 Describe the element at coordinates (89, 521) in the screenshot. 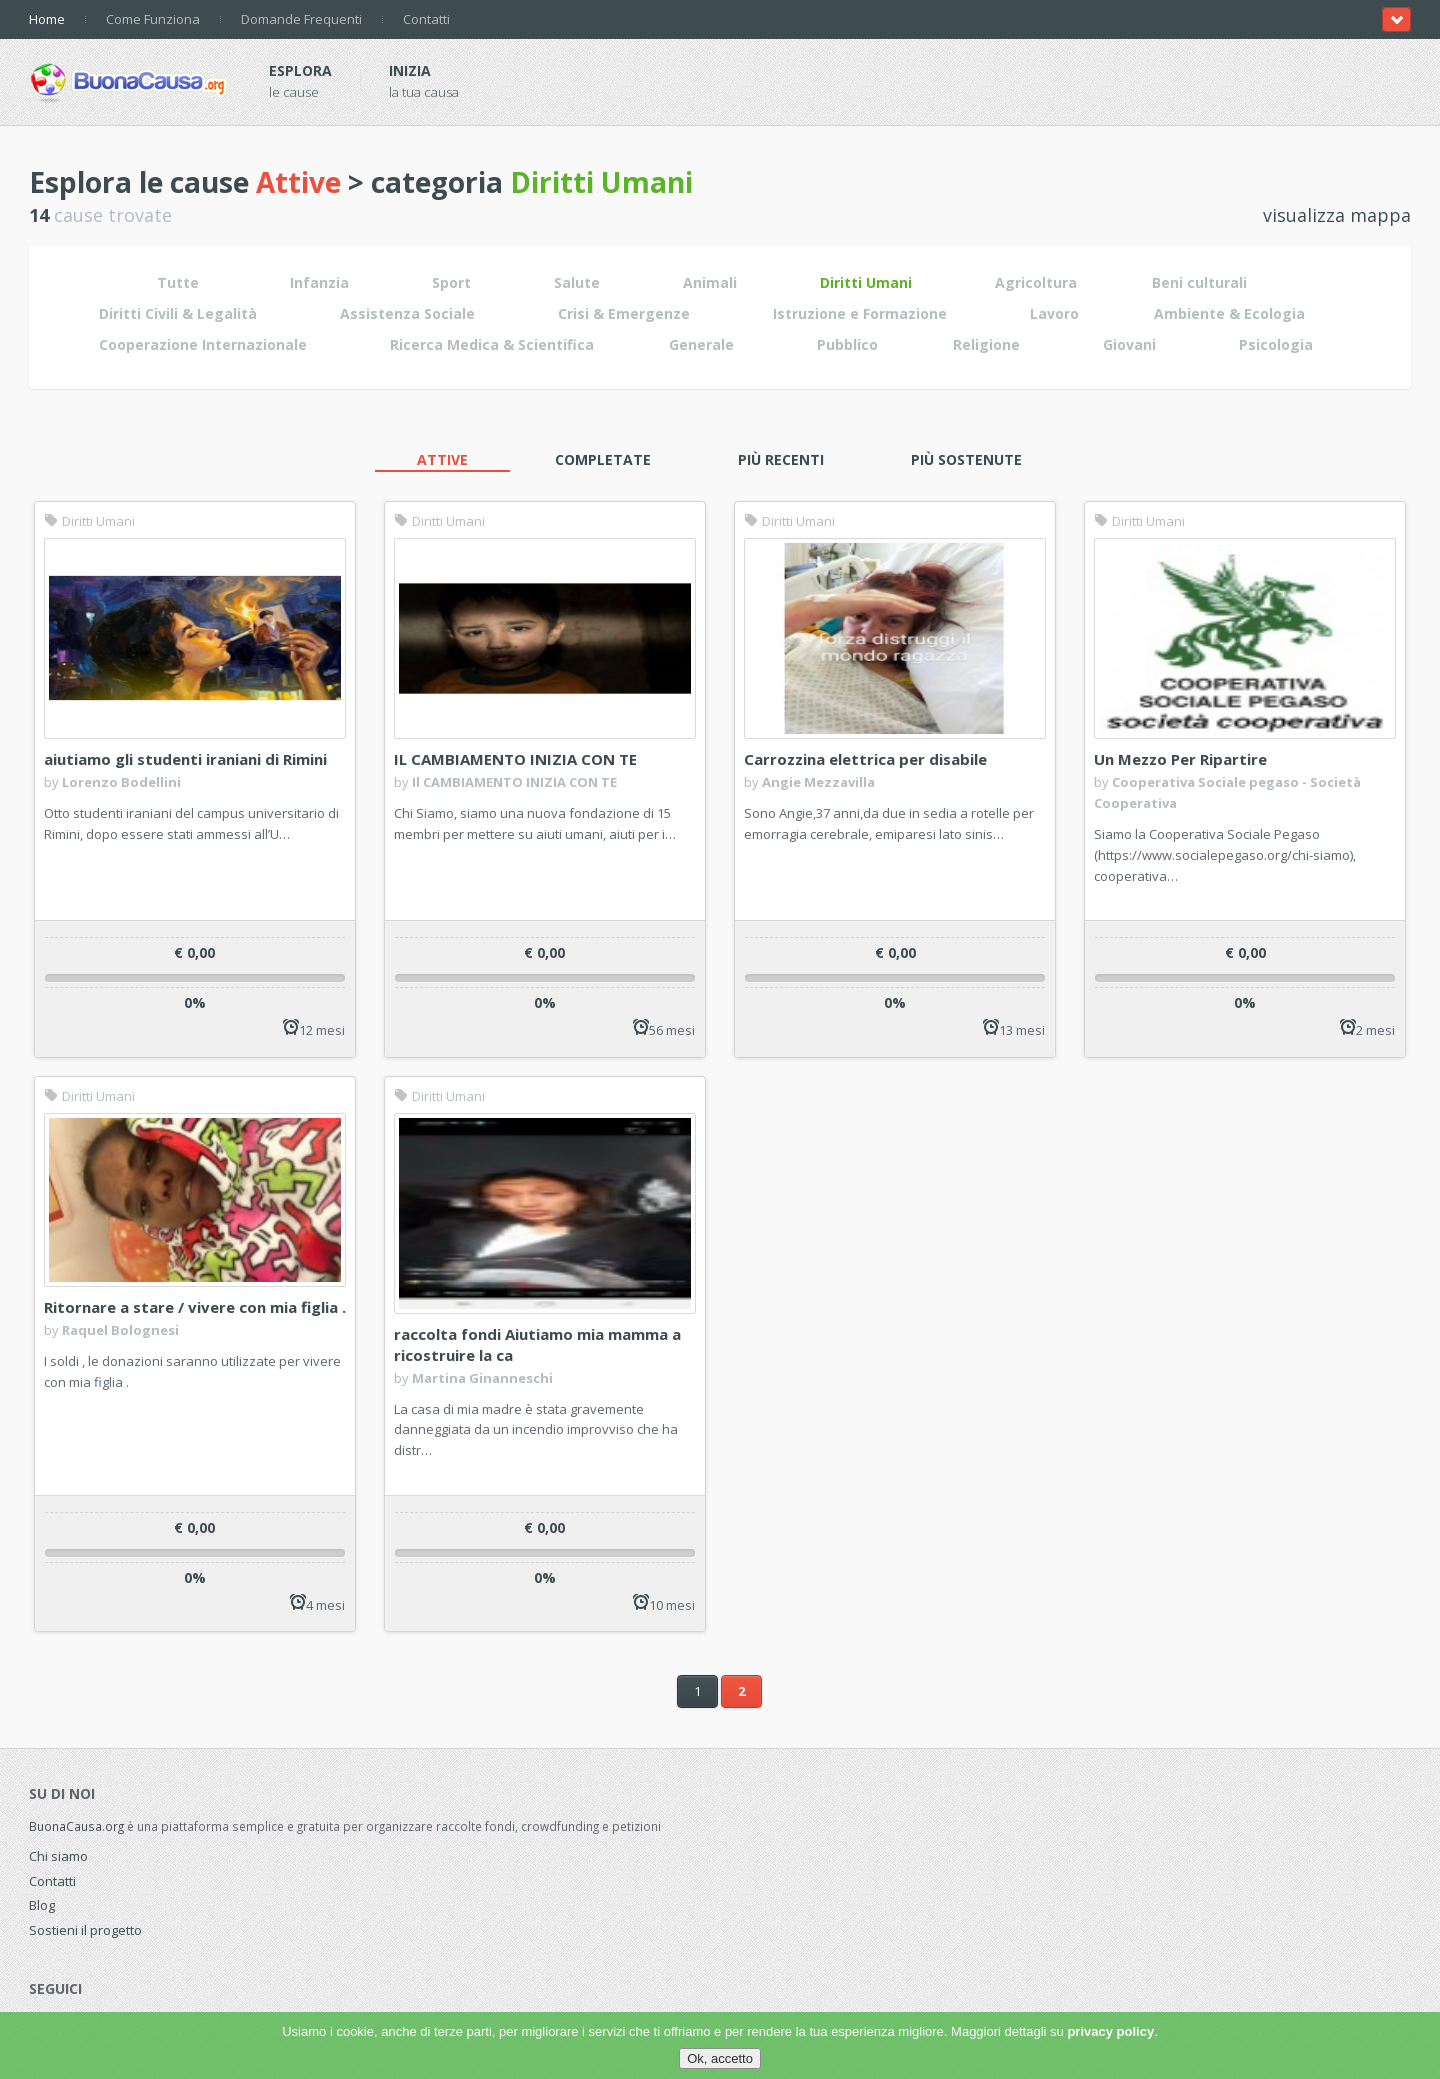

I see `Diritti Umani` at that location.